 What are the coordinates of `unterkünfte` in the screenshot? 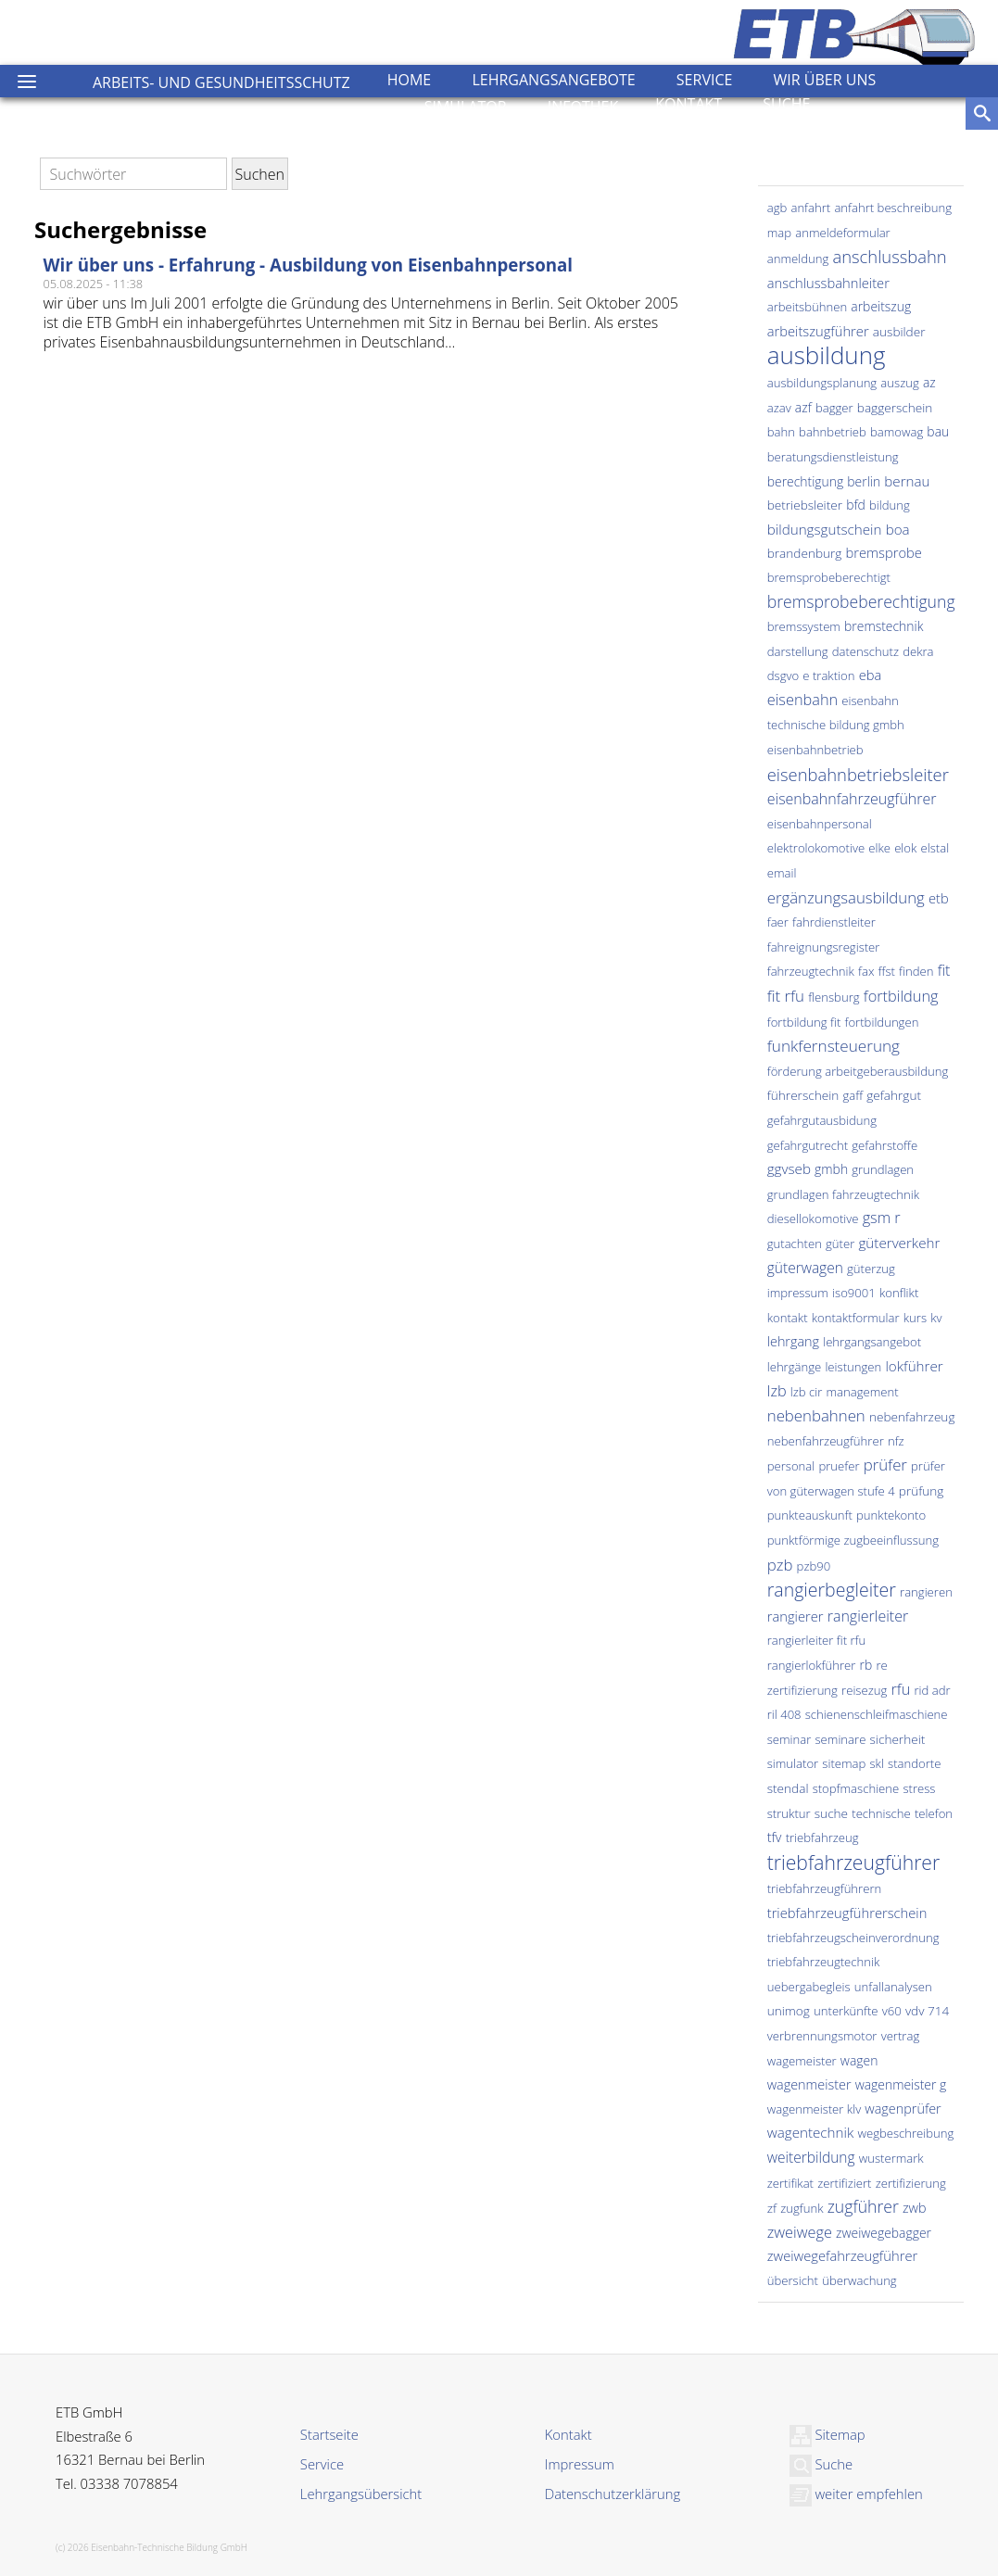 It's located at (846, 2010).